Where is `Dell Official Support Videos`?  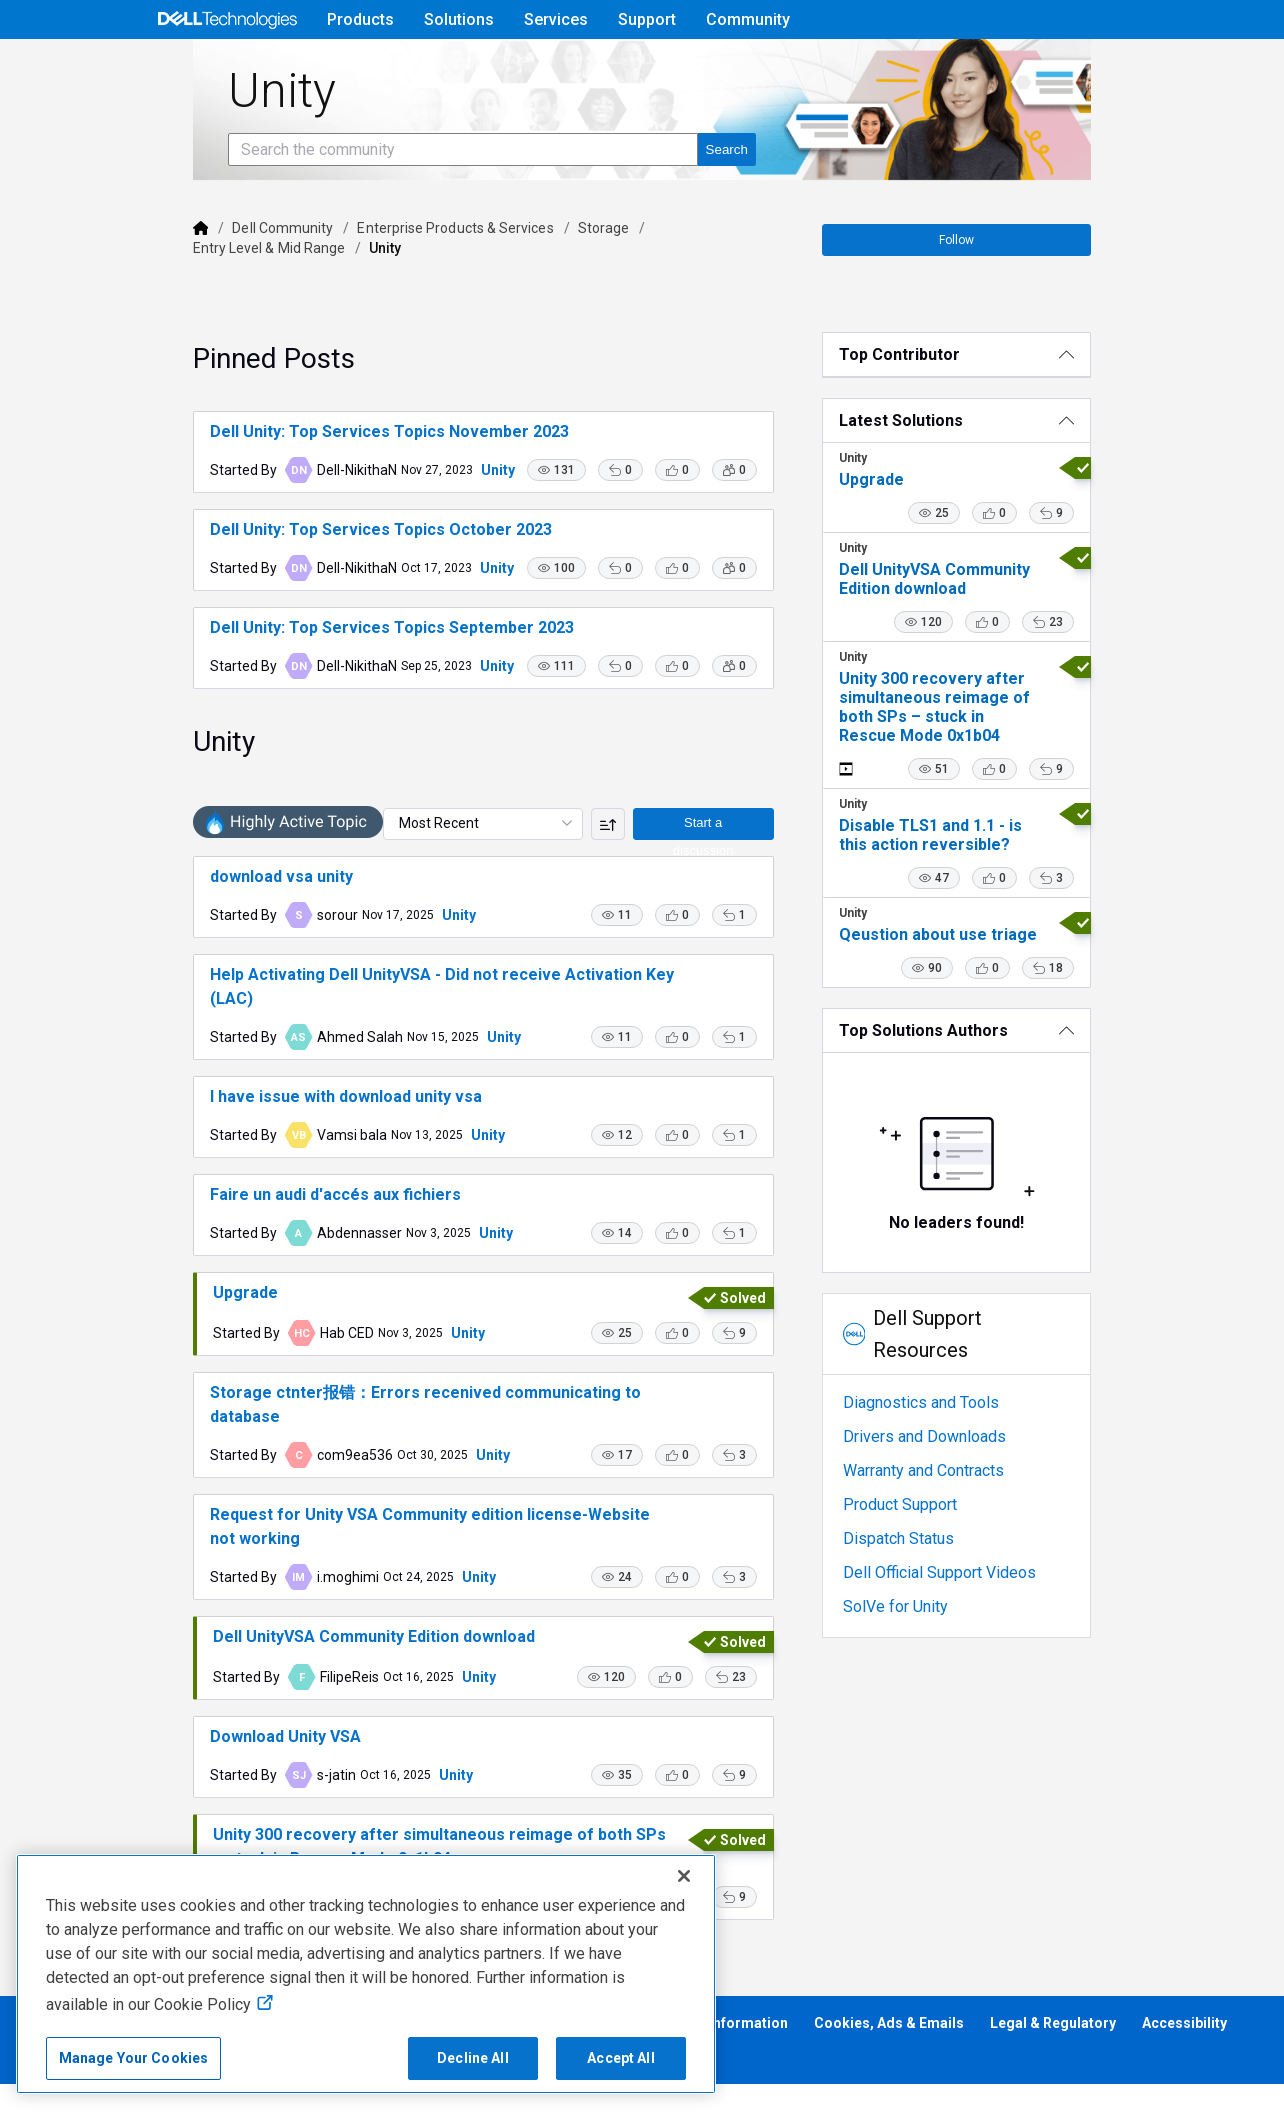 Dell Official Support Videos is located at coordinates (964, 1596).